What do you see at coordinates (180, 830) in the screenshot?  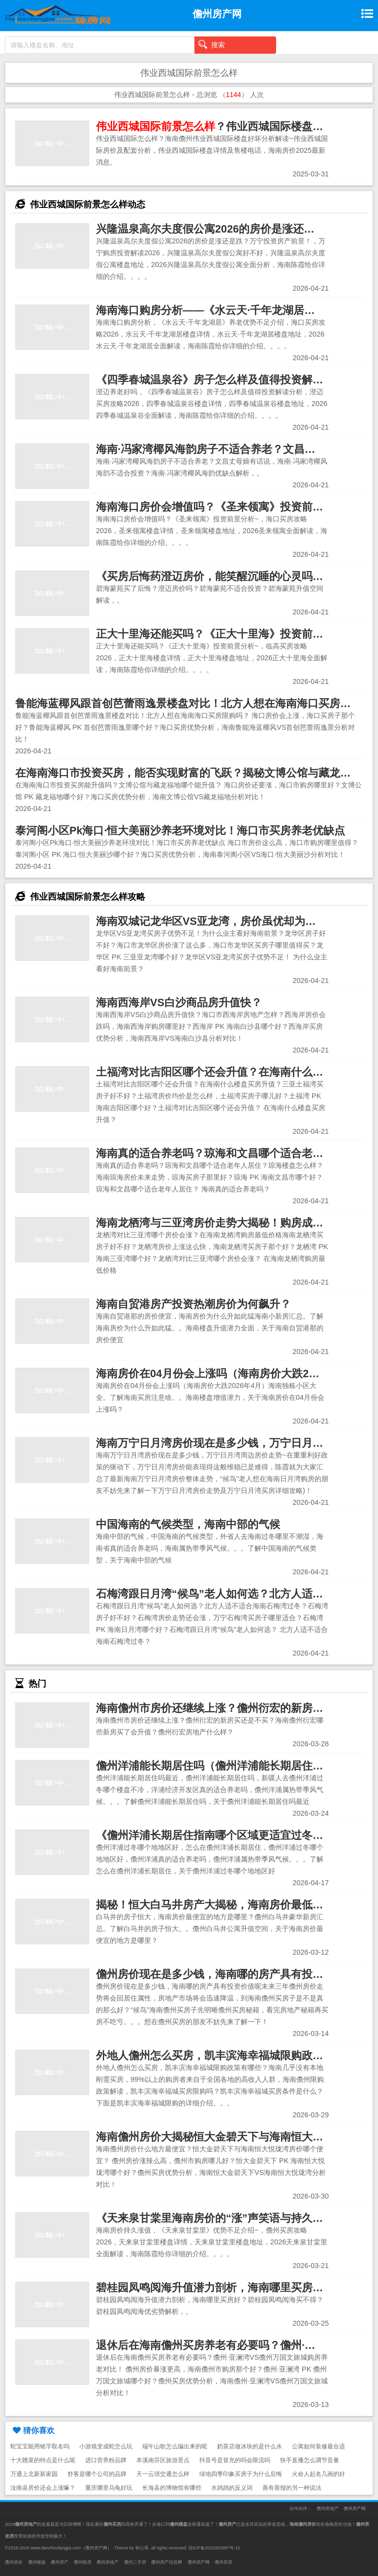 I see `泰河阁小区Pk海口·恒大美丽沙养老环境对比！海口市买房养老优缺点` at bounding box center [180, 830].